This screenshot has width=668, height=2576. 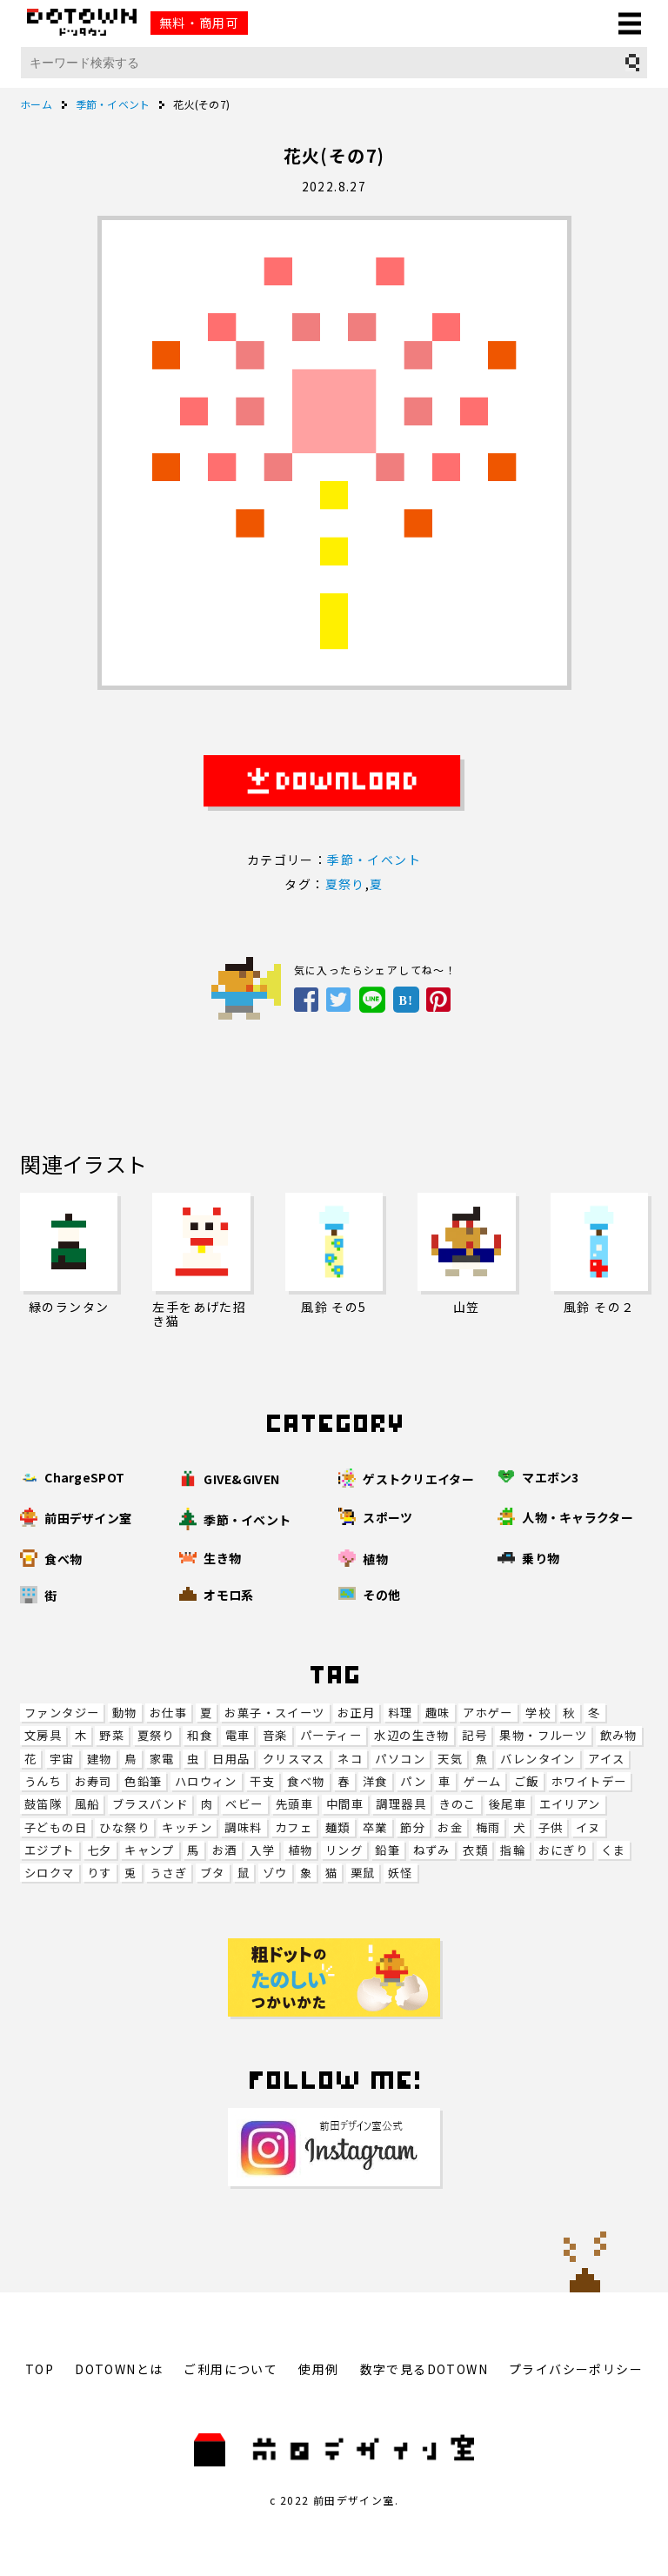 What do you see at coordinates (411, 1735) in the screenshot?
I see `水辺の生き物` at bounding box center [411, 1735].